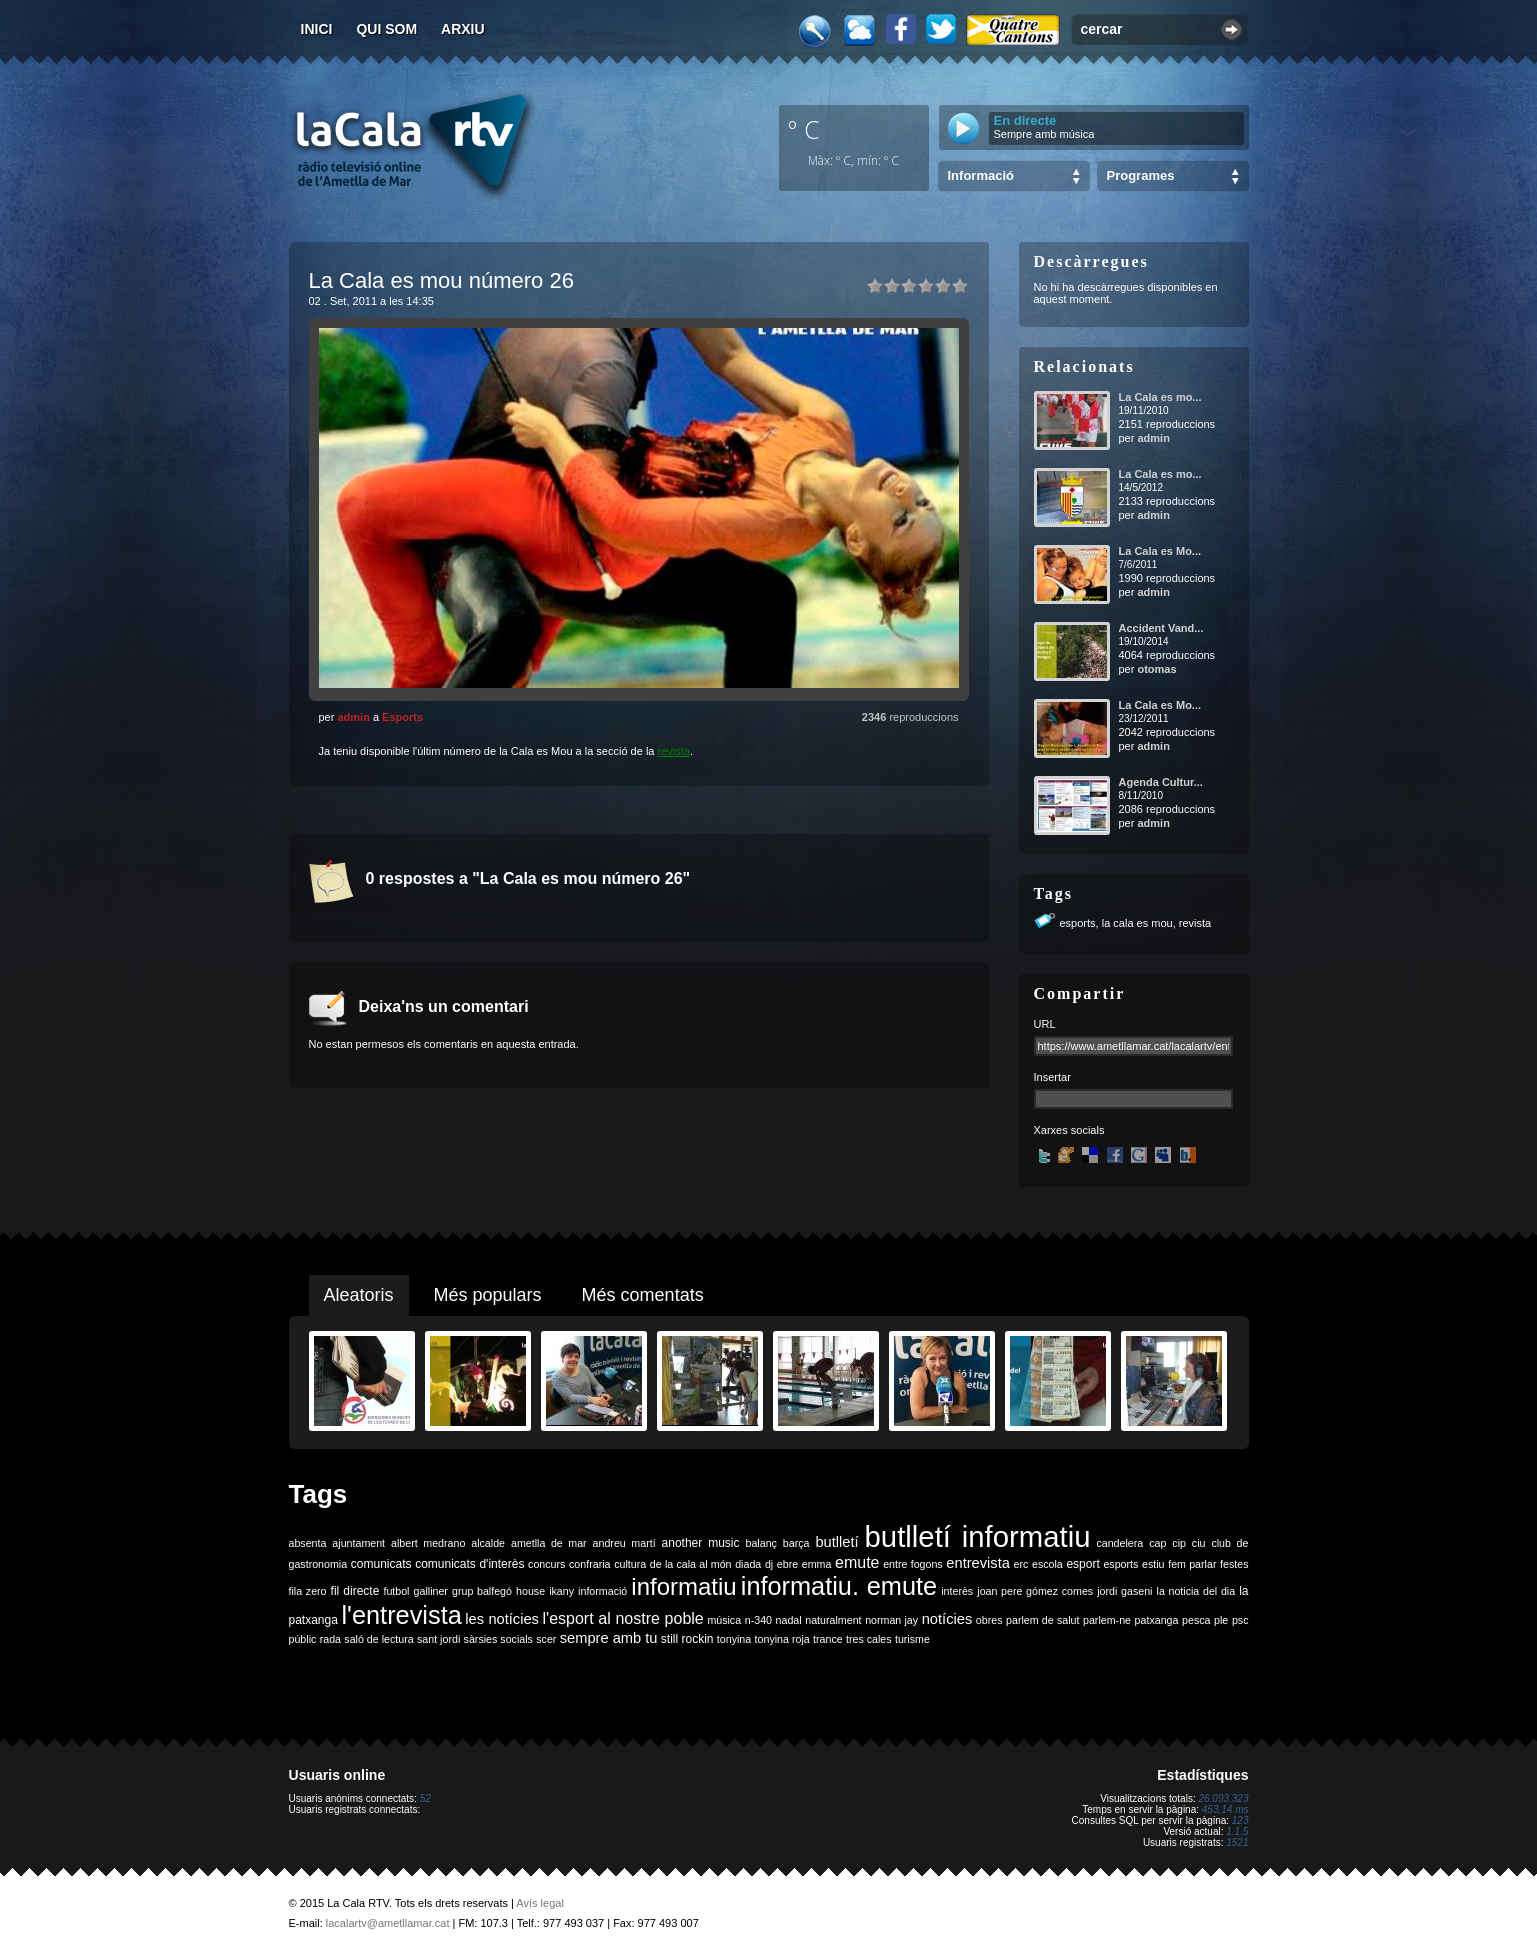 The image size is (1537, 1947). I want to click on de la cala al món, so click(691, 1564).